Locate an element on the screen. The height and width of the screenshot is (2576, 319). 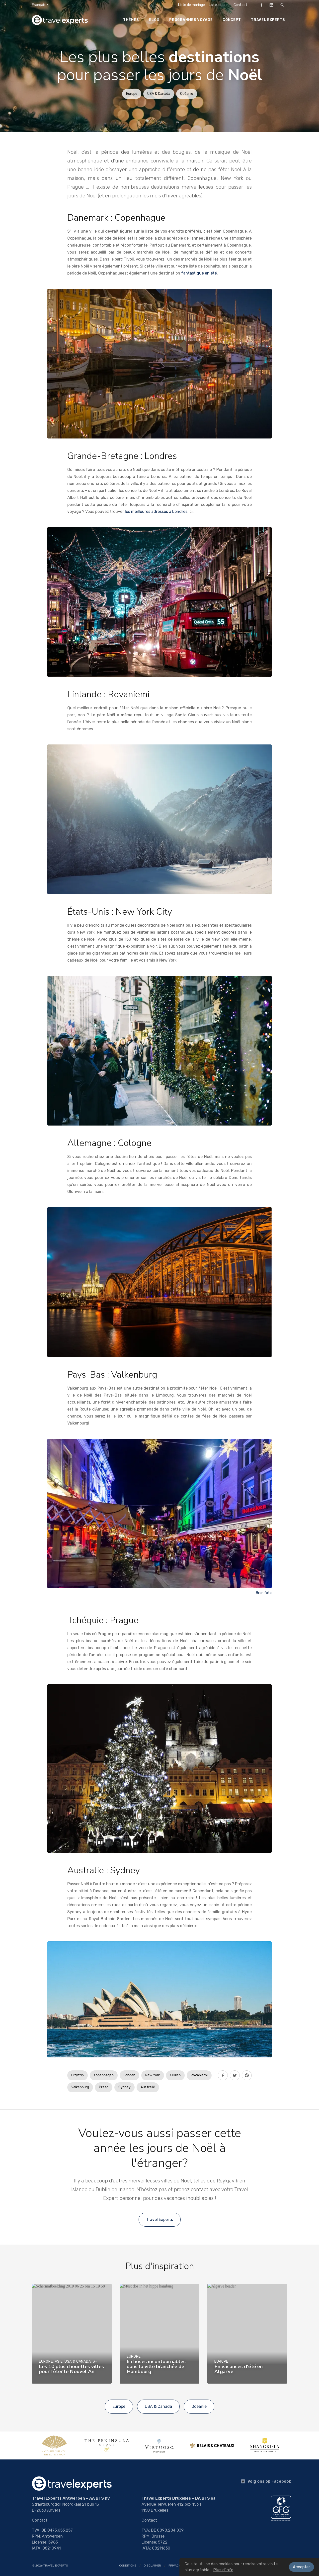
les meilleures adresses à Londres is located at coordinates (156, 511).